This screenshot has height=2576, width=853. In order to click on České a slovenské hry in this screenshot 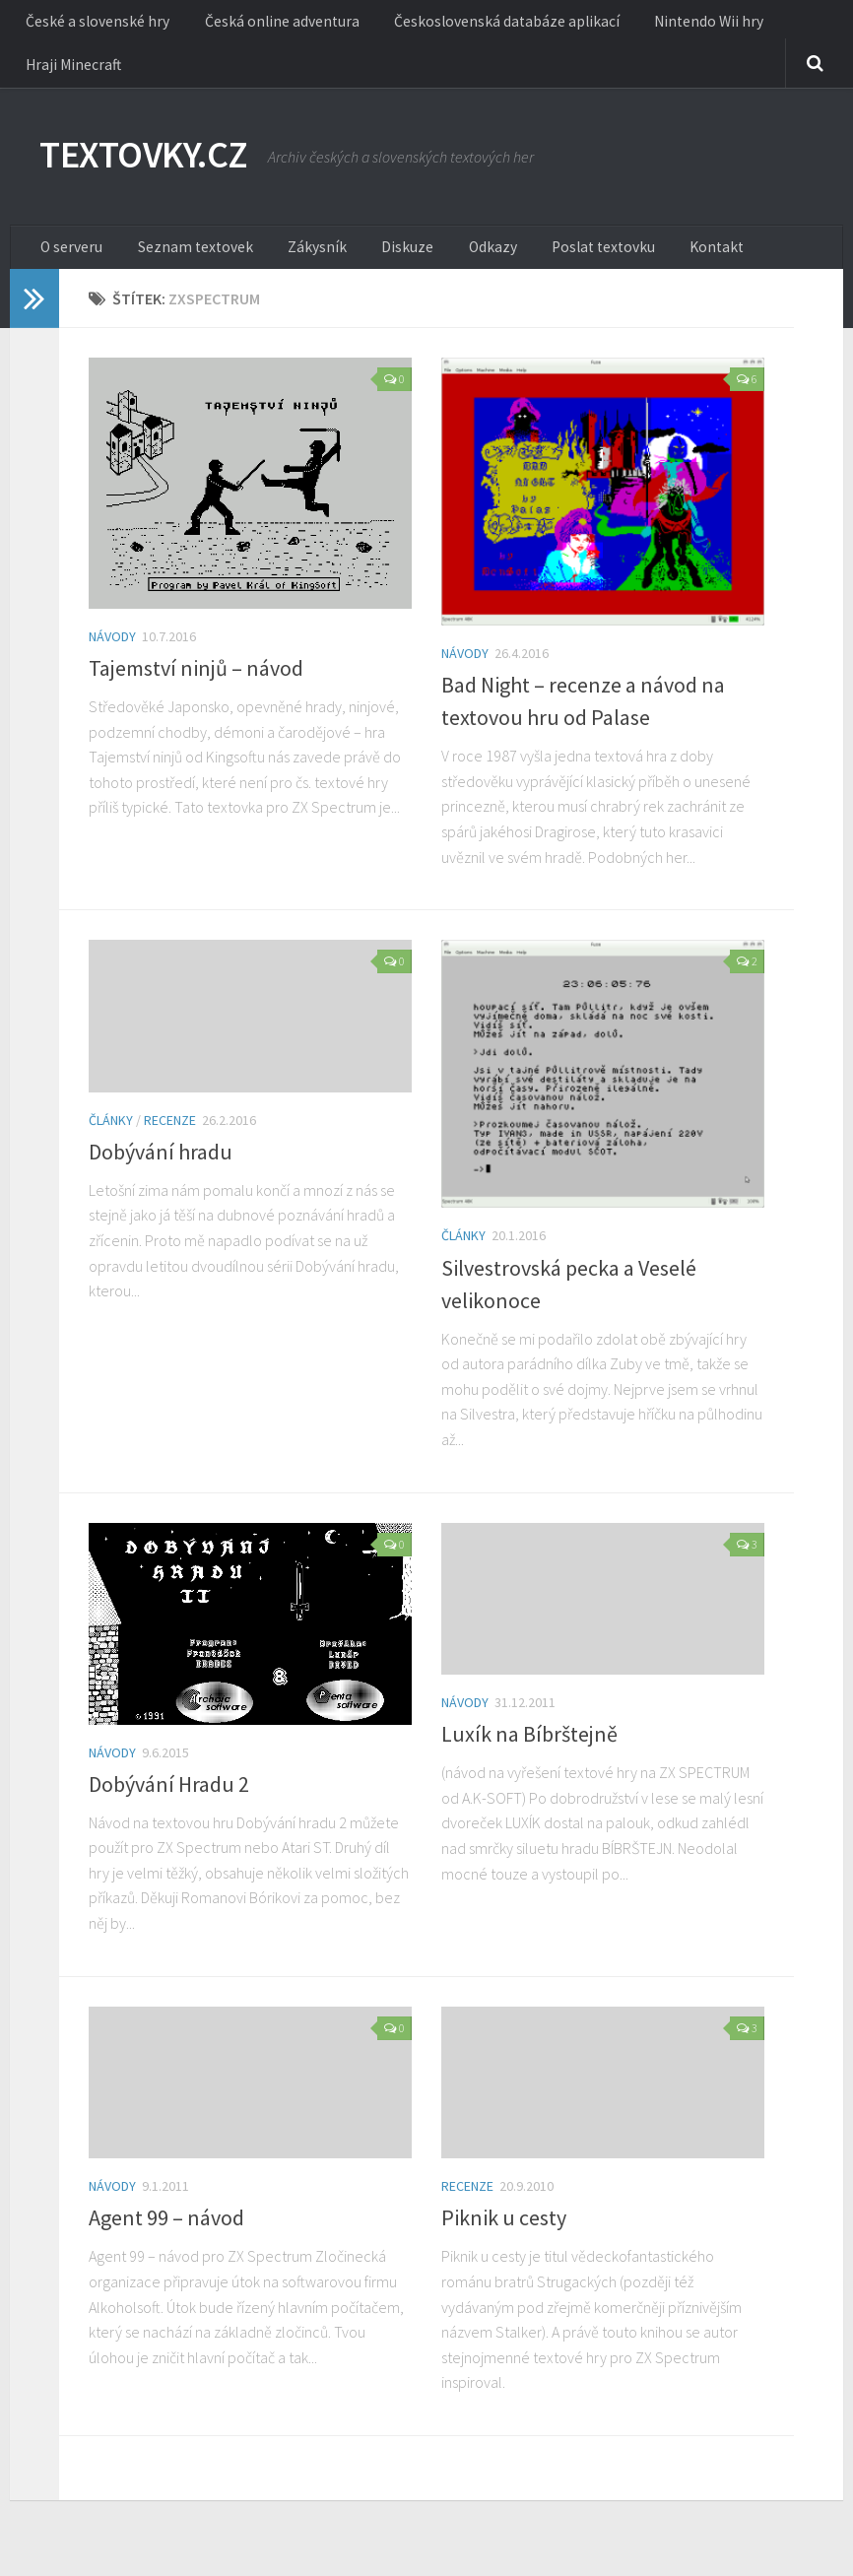, I will do `click(94, 24)`.